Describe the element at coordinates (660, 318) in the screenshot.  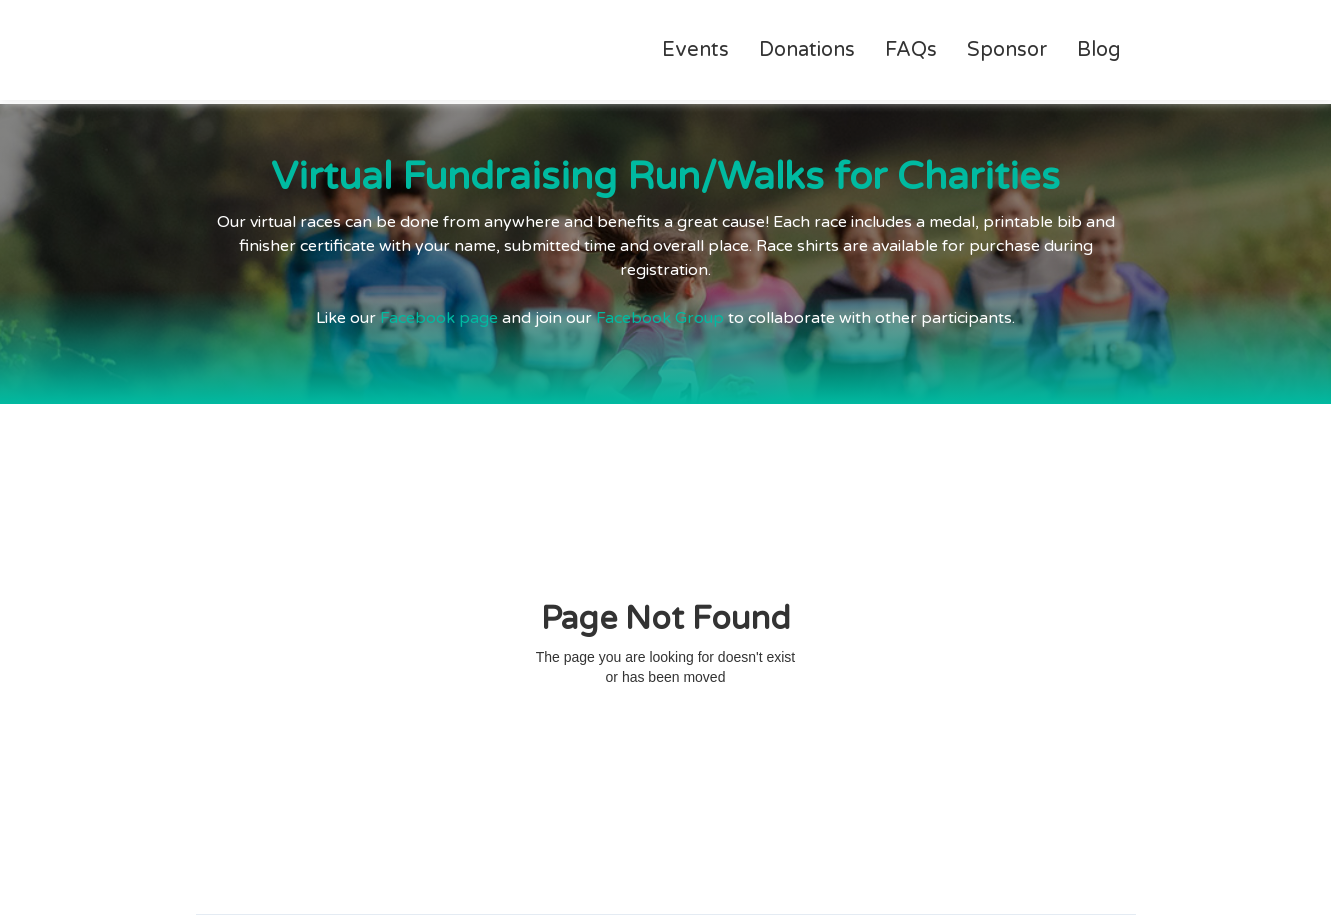
I see `Facebook Group` at that location.